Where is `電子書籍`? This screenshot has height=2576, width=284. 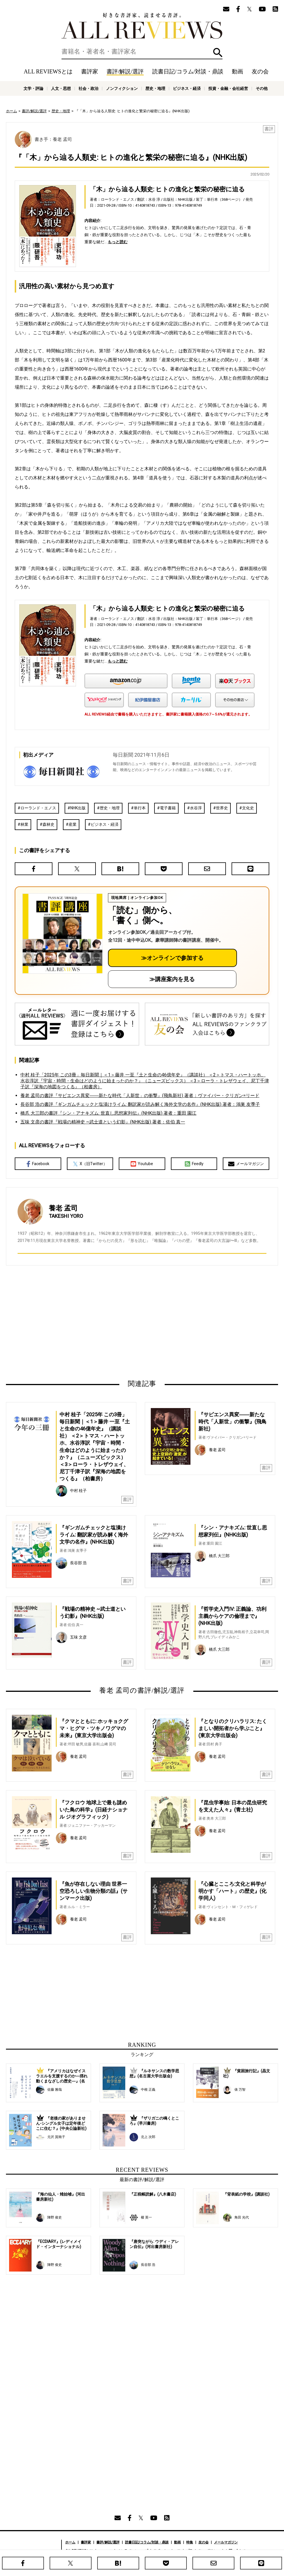
電子書籍 is located at coordinates (168, 808).